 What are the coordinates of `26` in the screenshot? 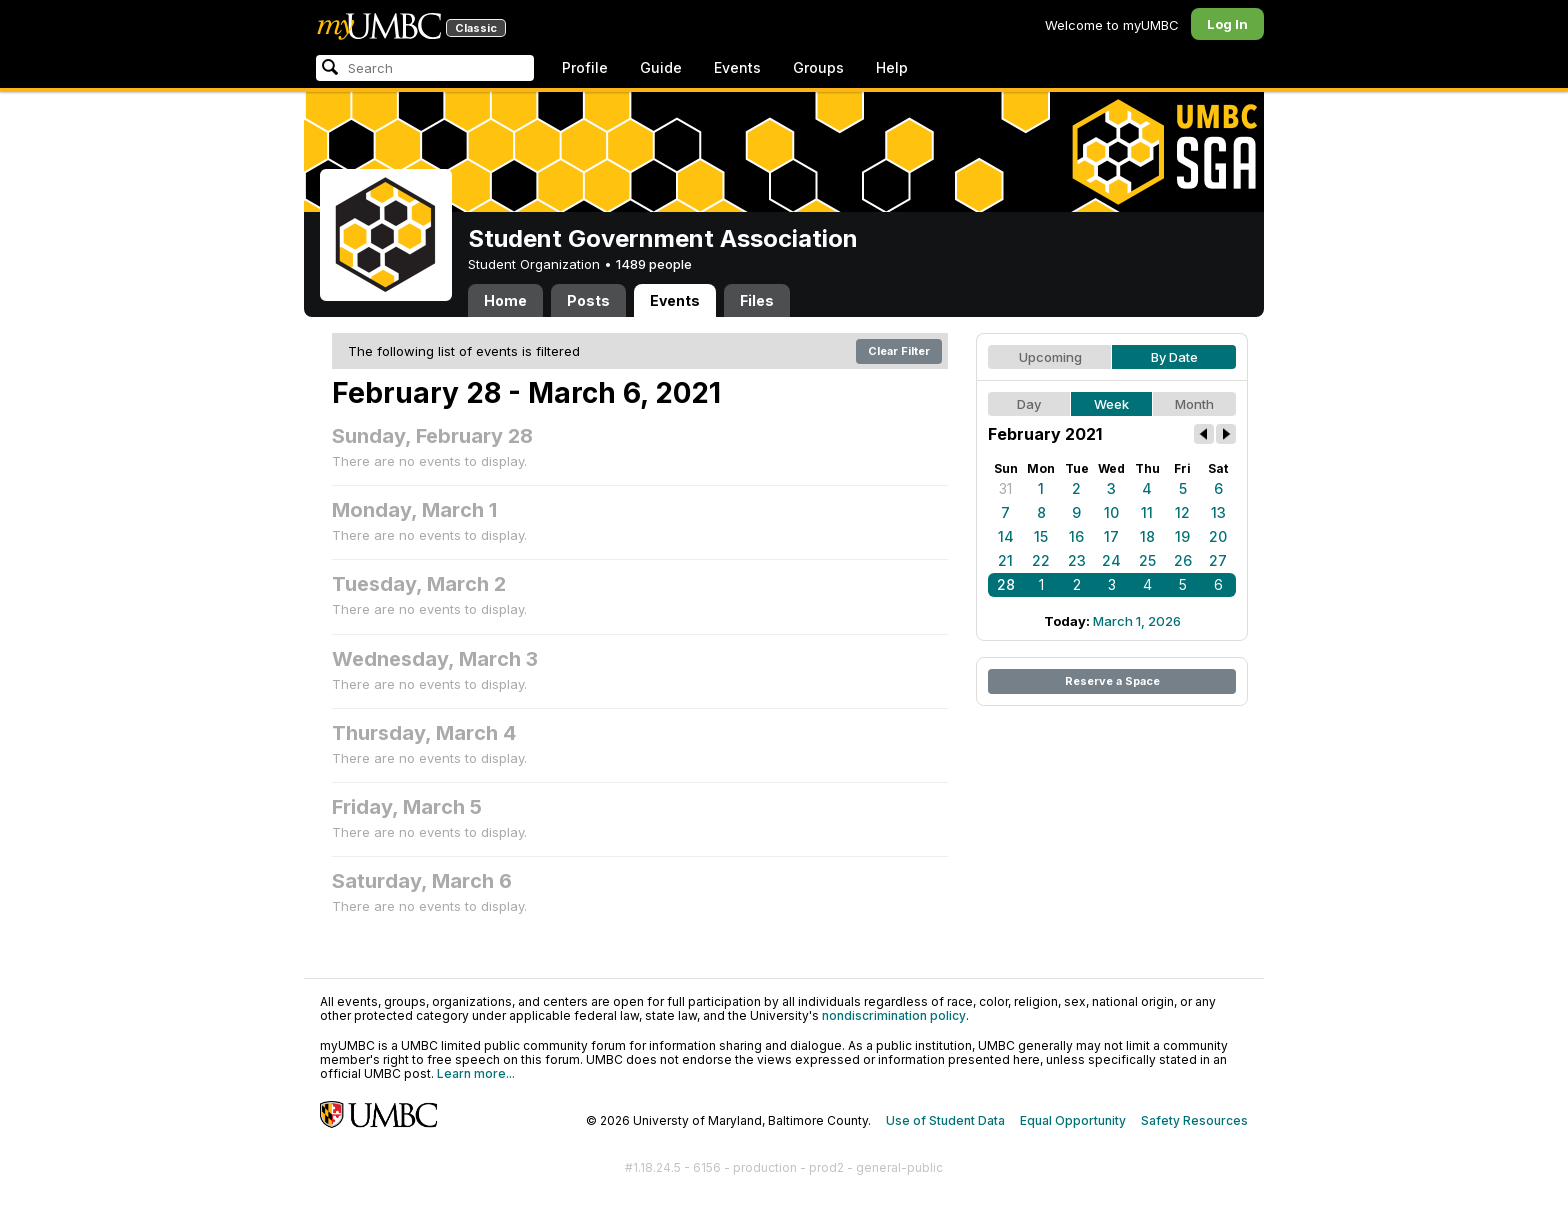 It's located at (1183, 560).